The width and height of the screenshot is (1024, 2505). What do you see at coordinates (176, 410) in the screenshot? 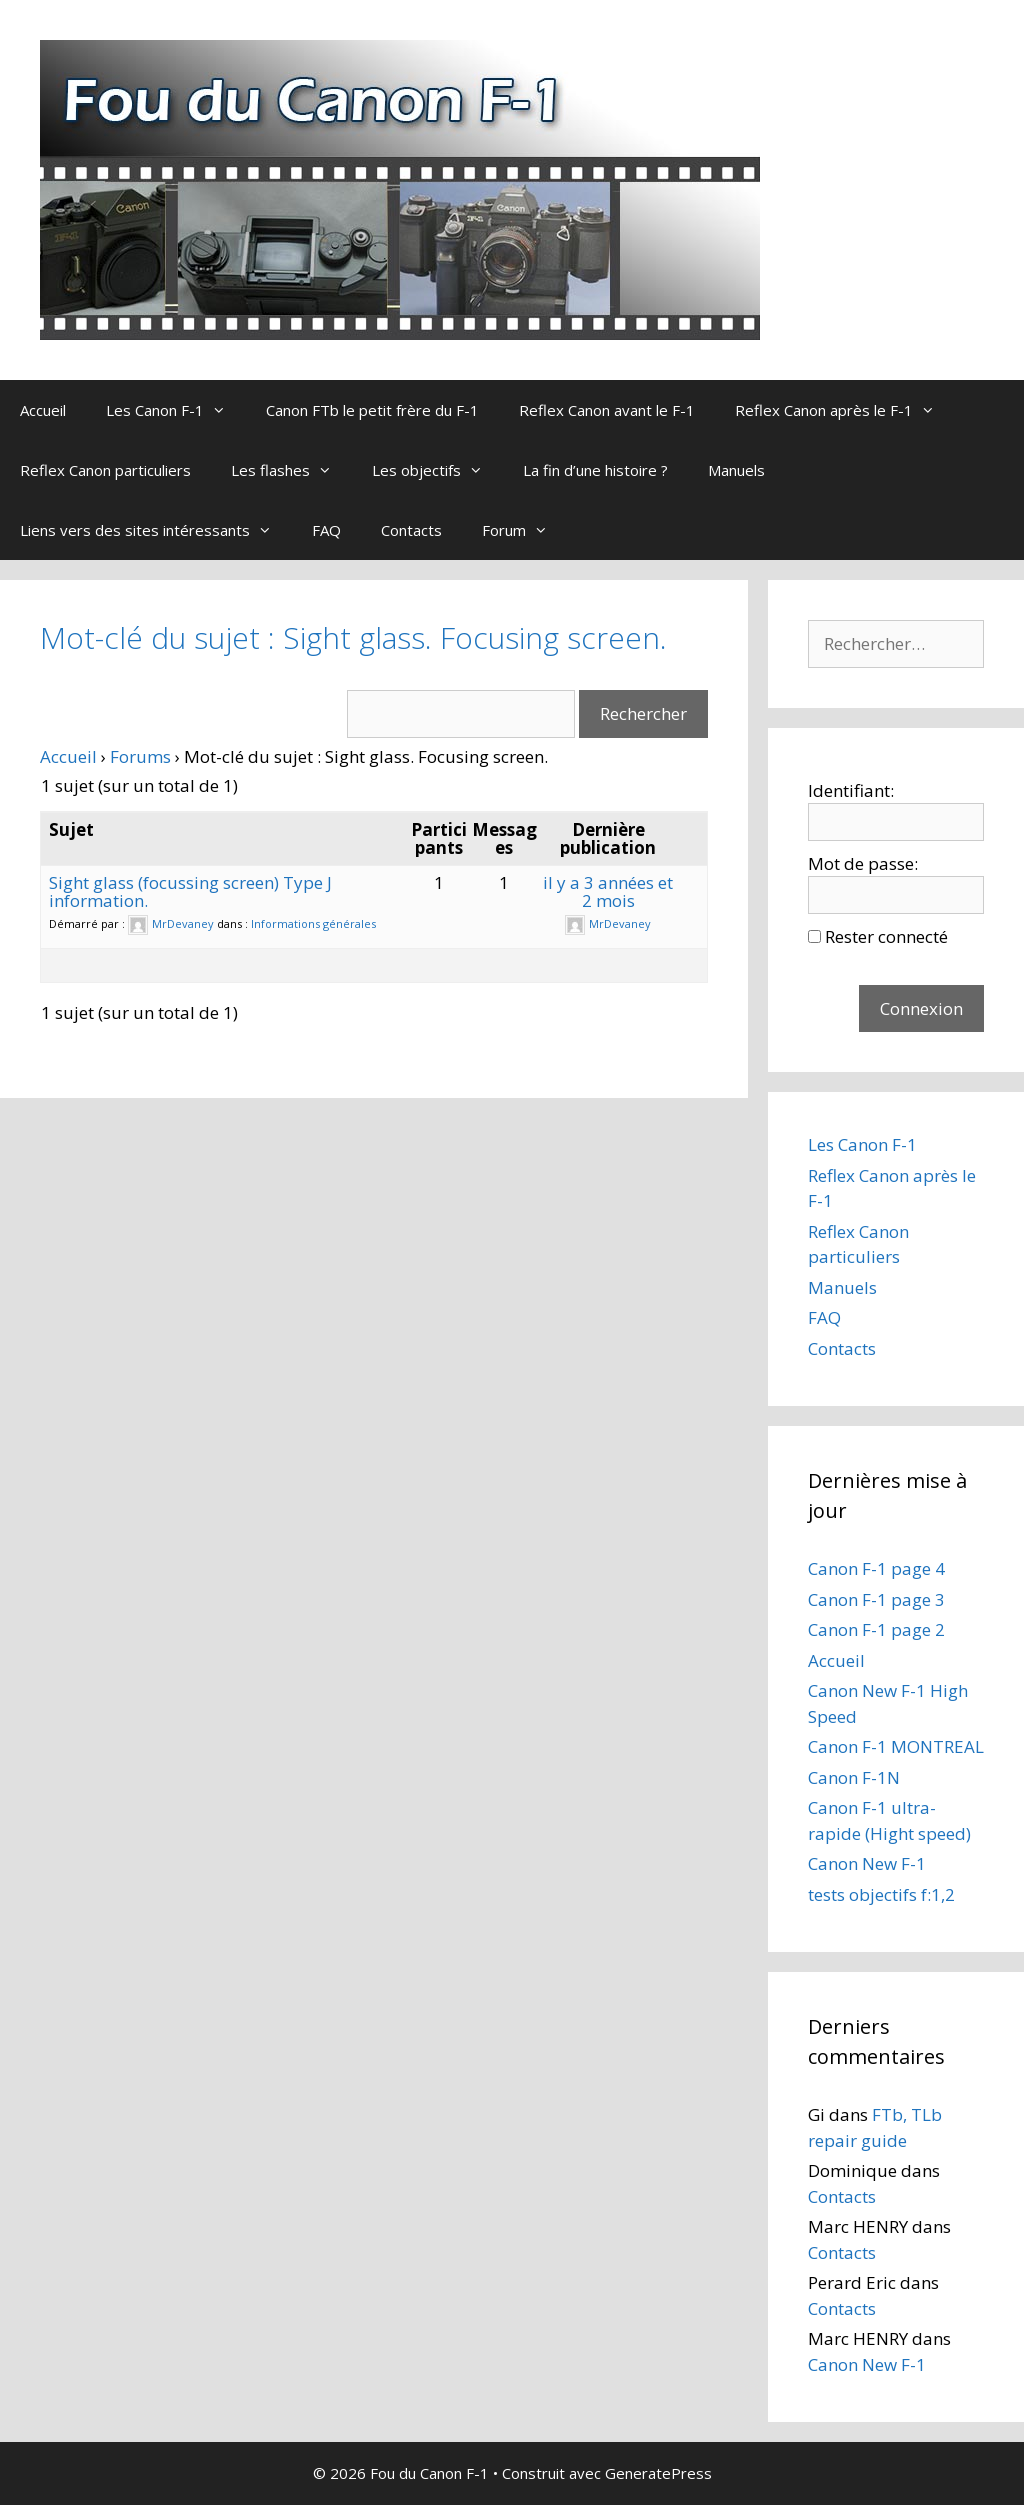
I see `Les Canon F-1` at bounding box center [176, 410].